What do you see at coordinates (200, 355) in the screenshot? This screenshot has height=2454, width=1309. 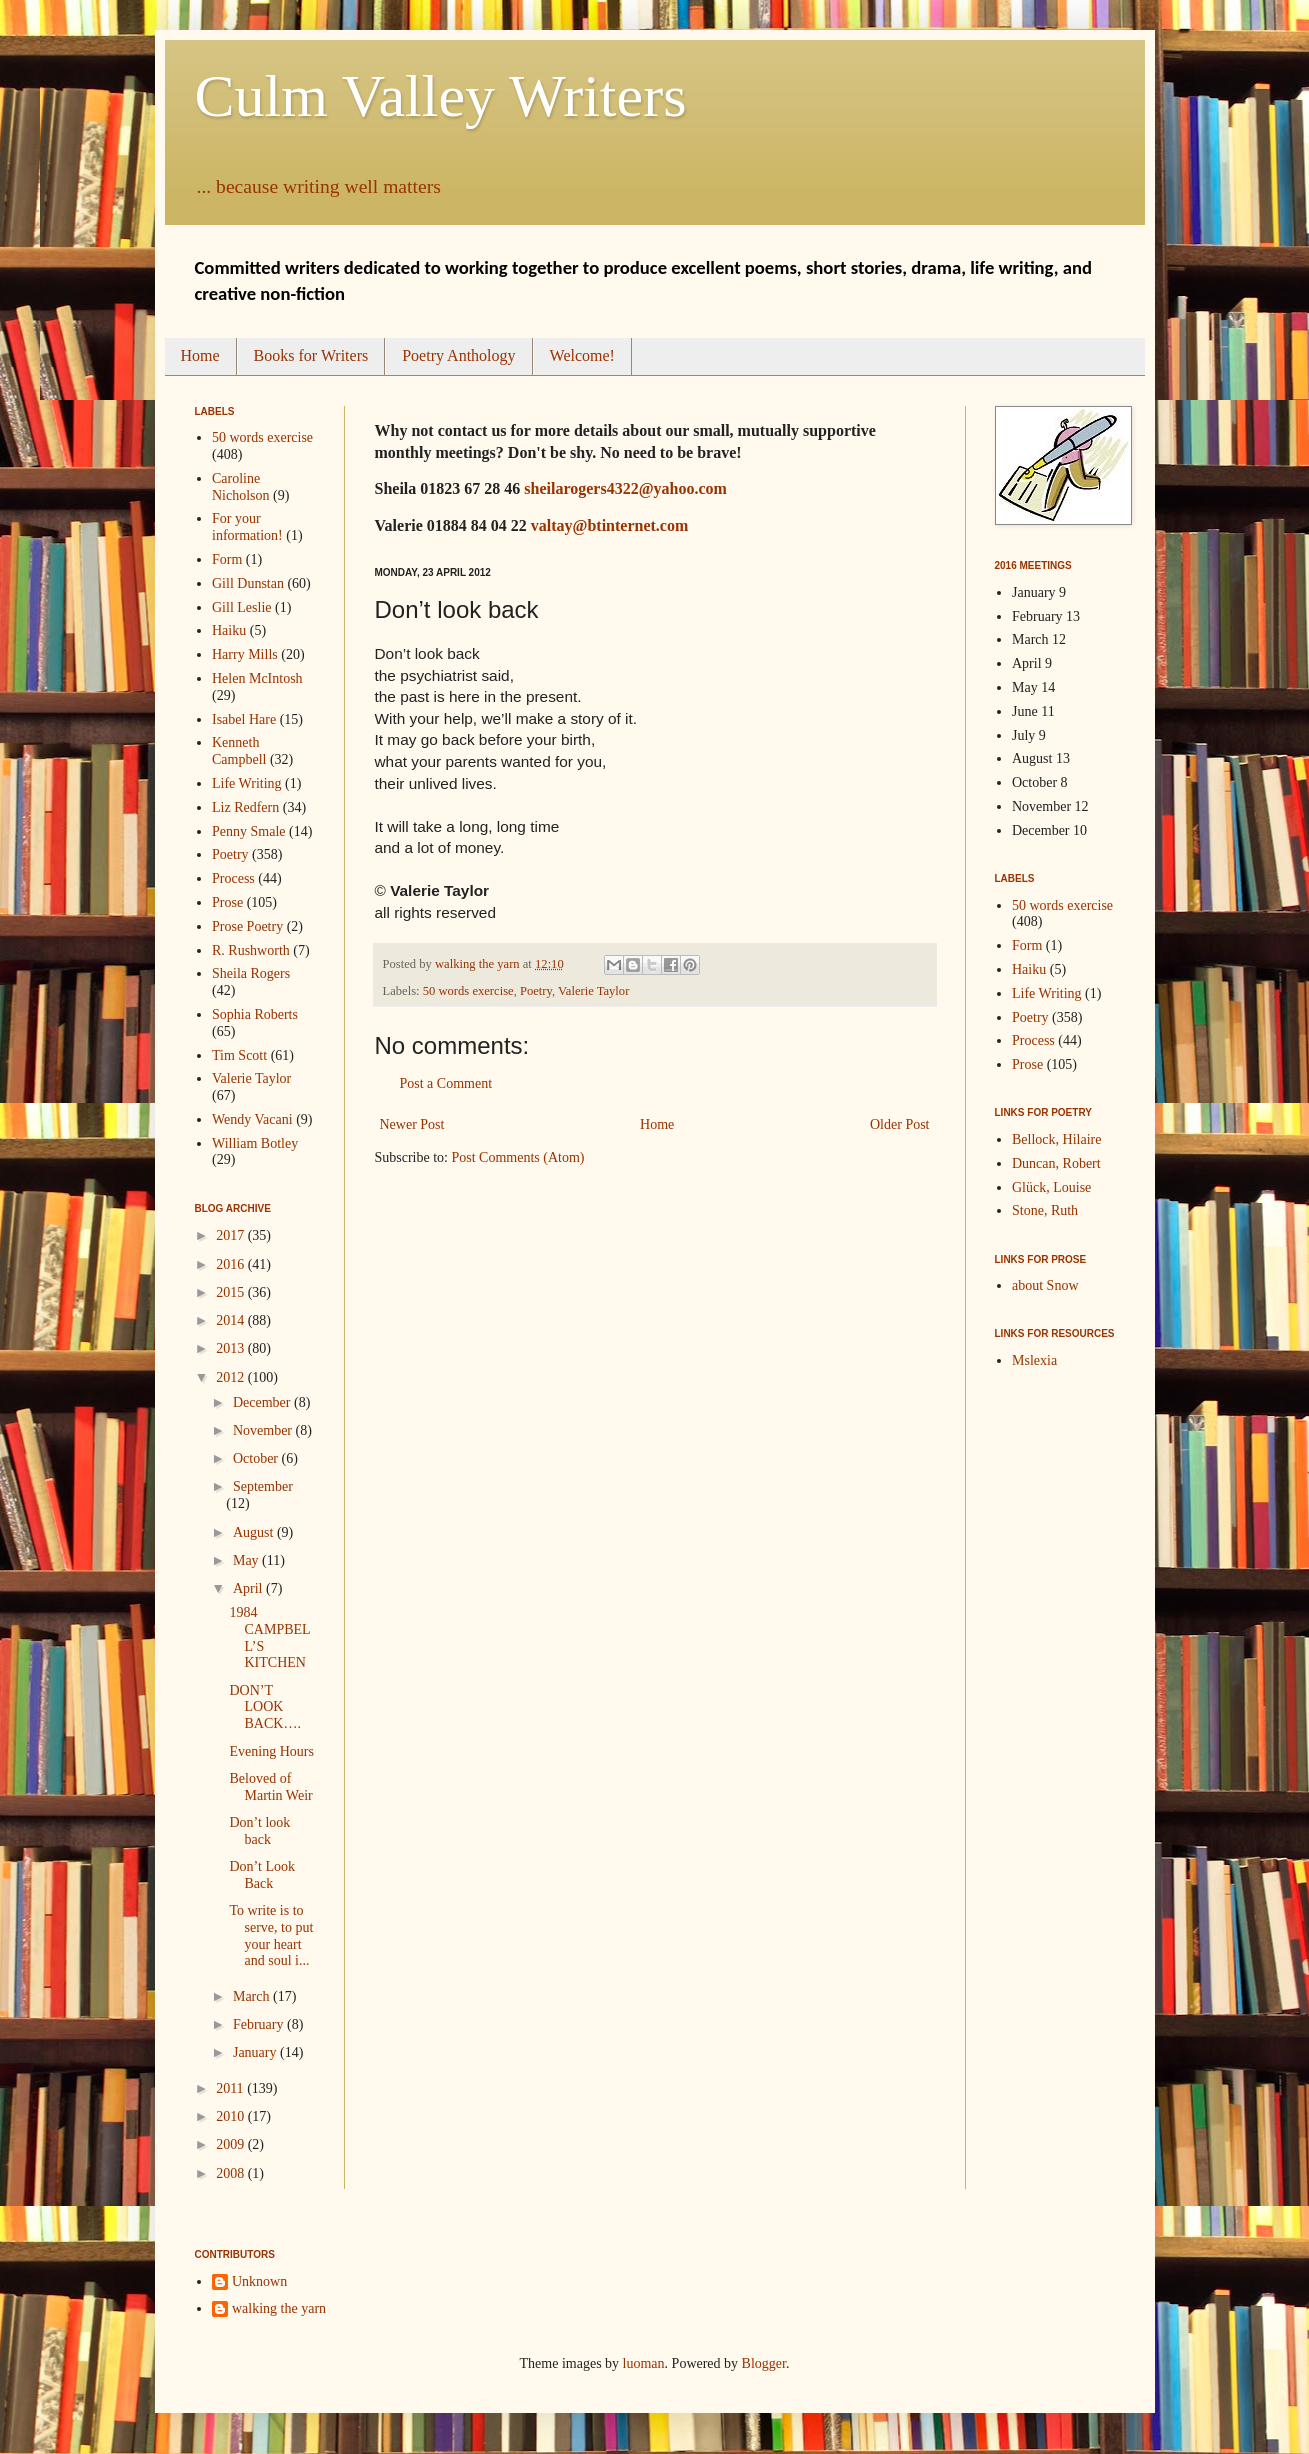 I see `Home` at bounding box center [200, 355].